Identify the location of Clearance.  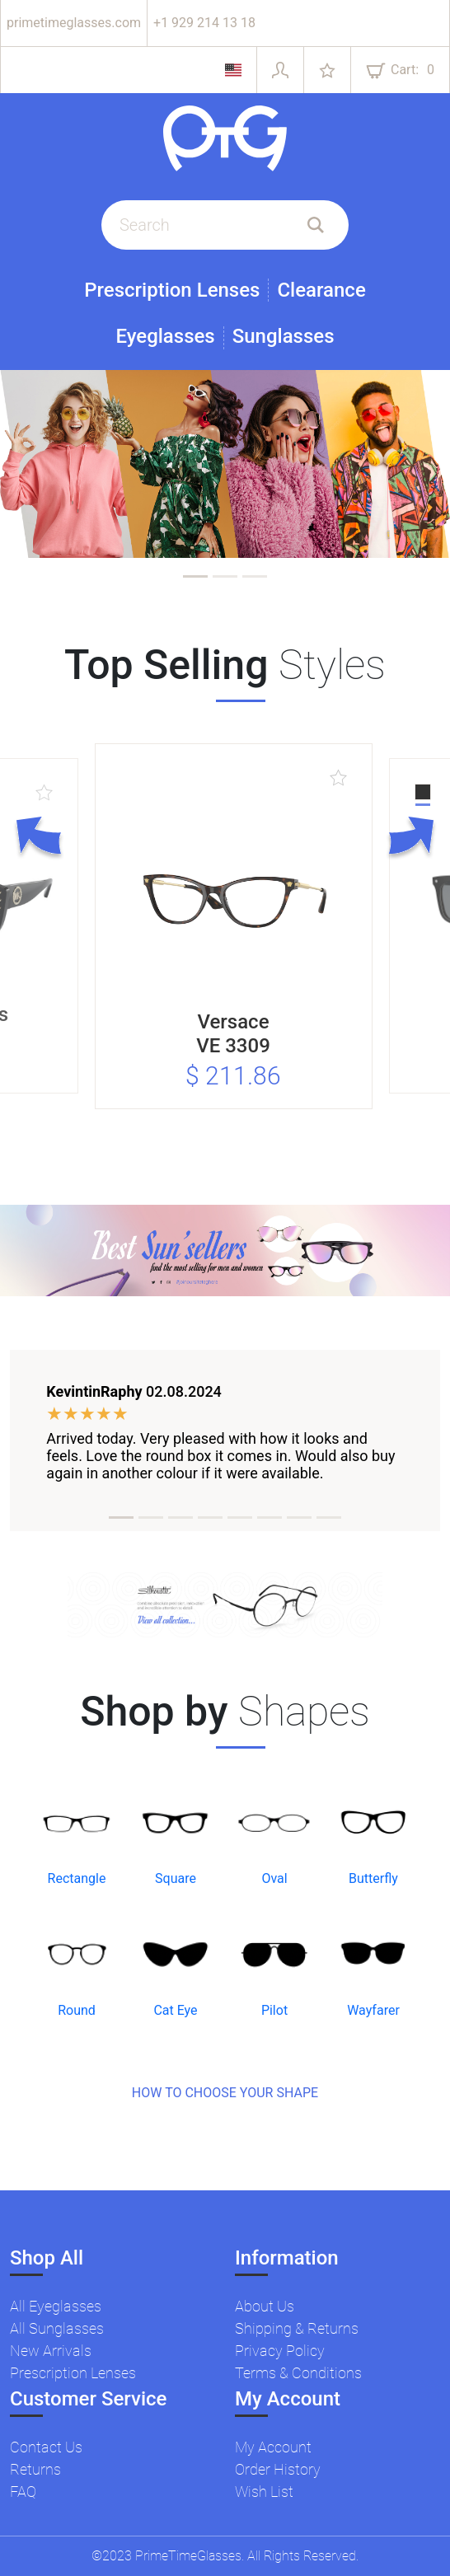
(321, 290).